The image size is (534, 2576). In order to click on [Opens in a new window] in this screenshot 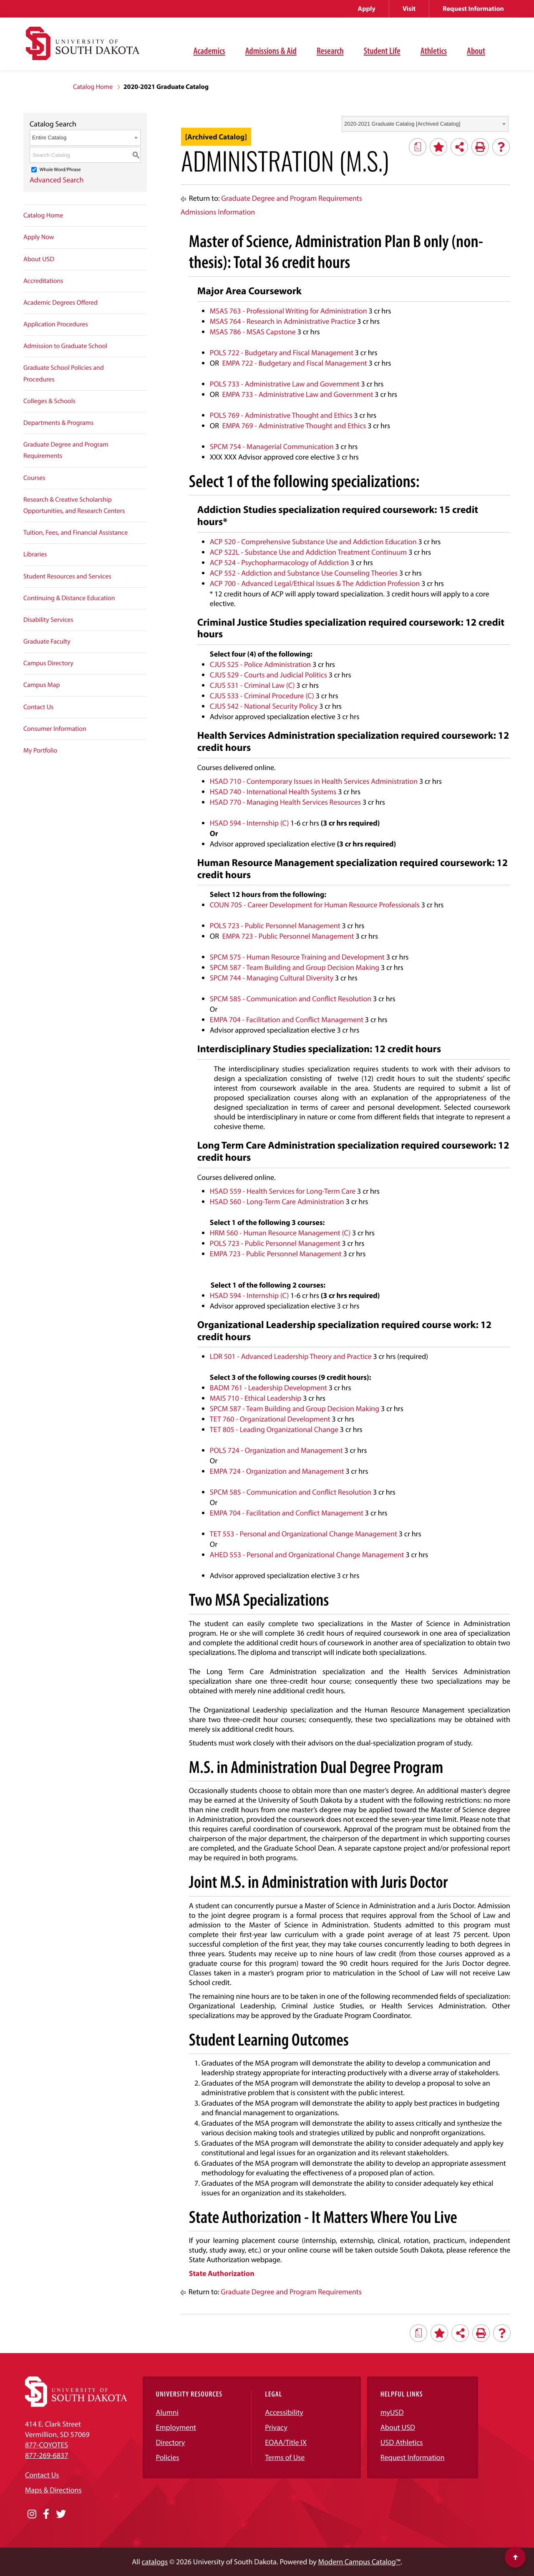, I will do `click(32, 2514)`.